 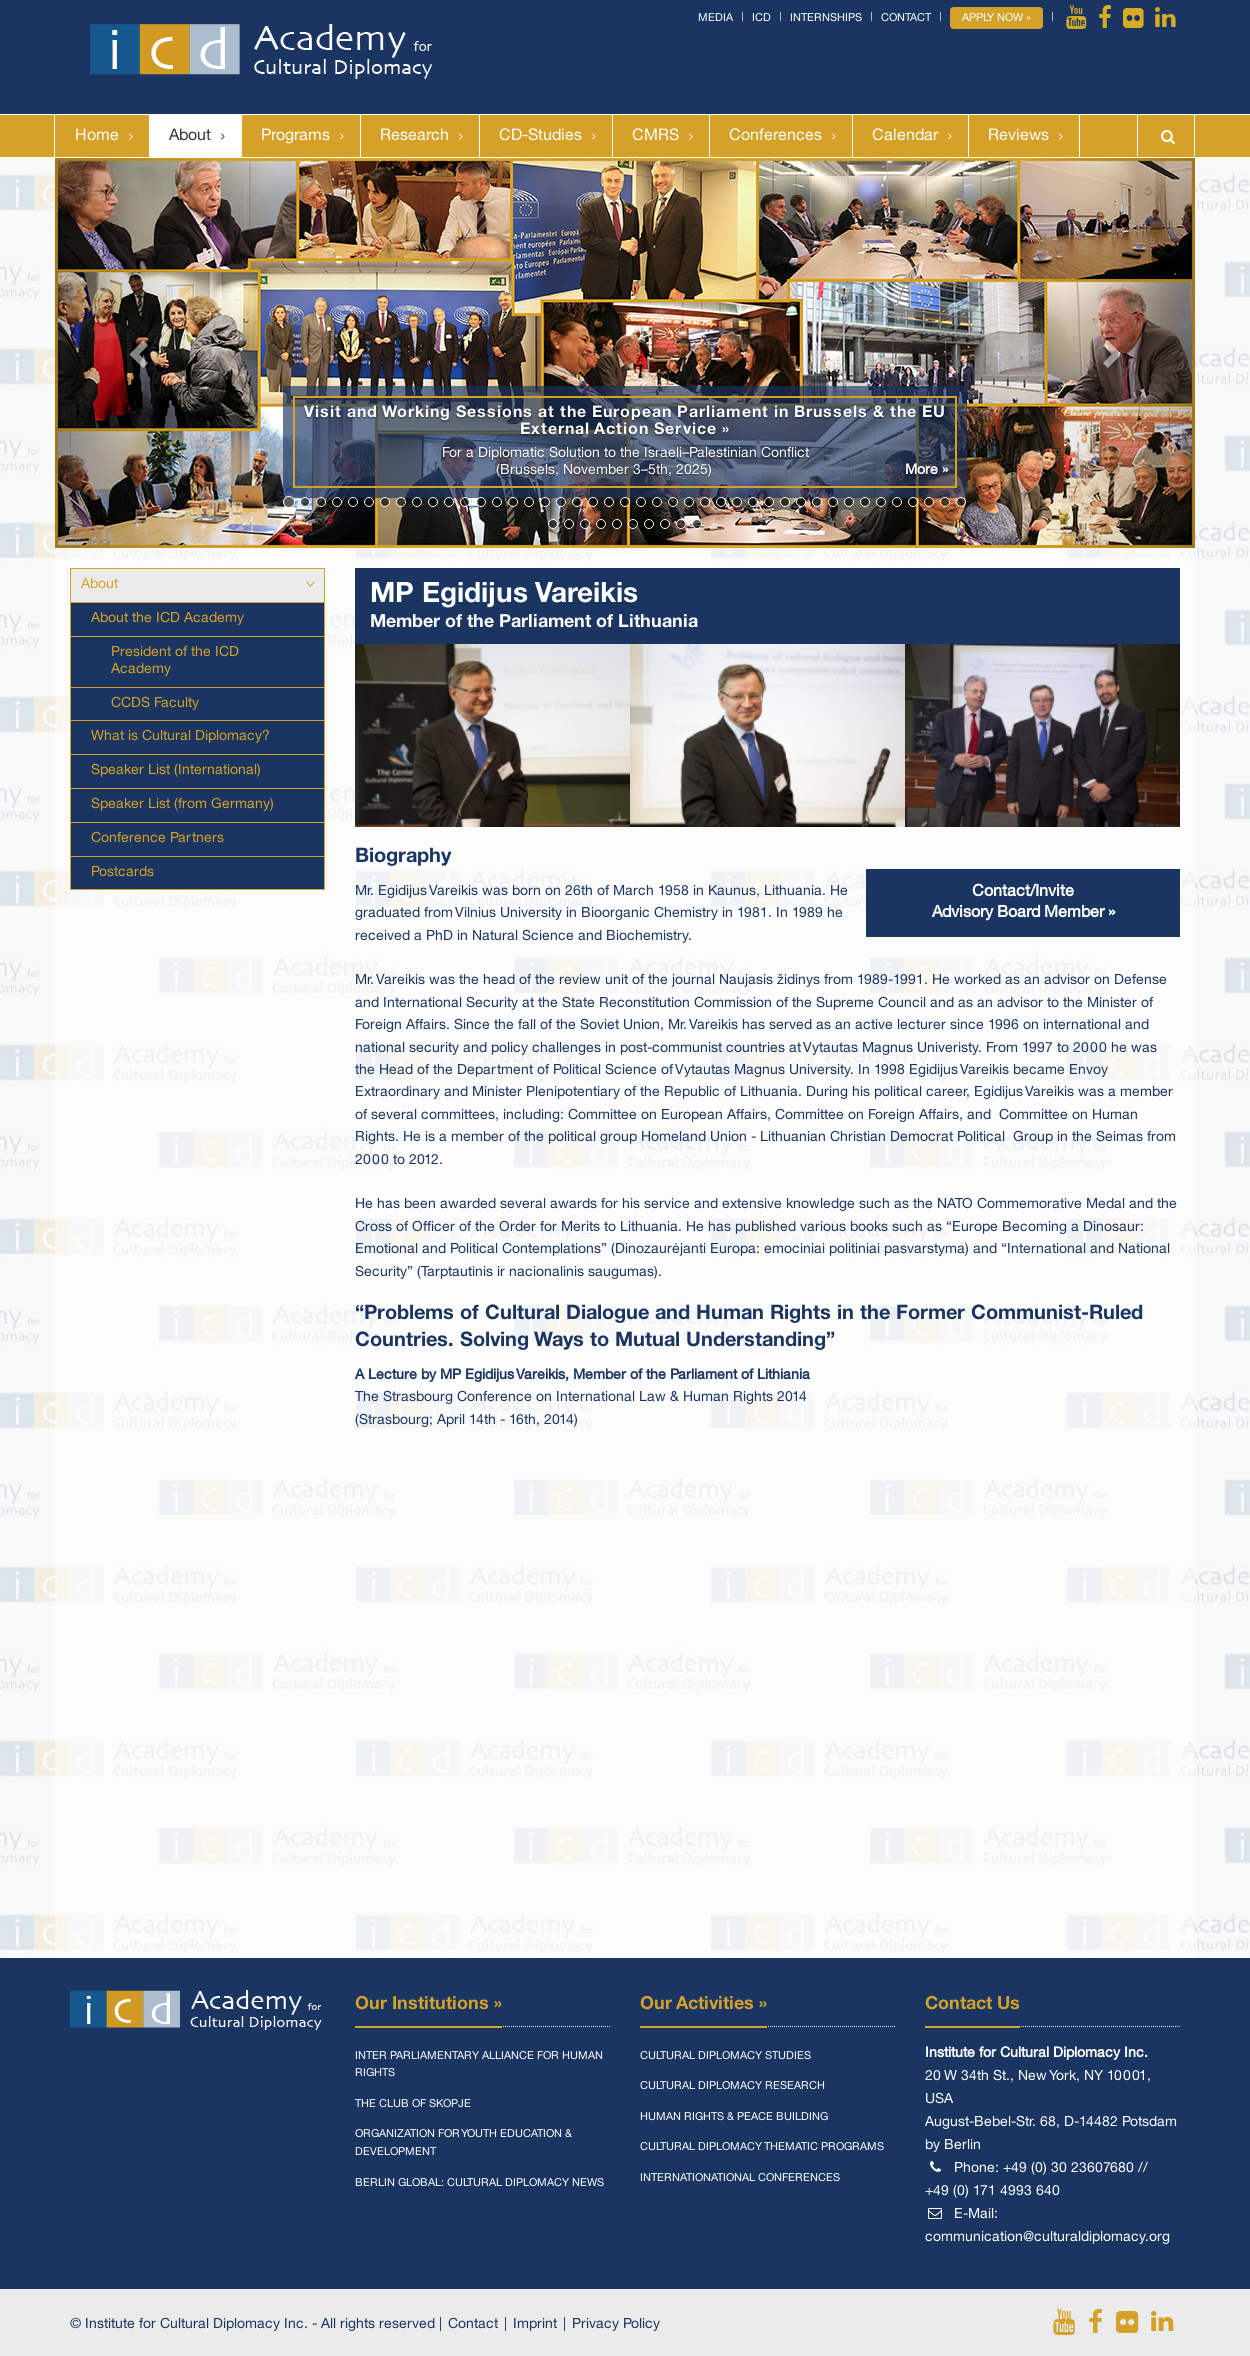 What do you see at coordinates (775, 136) in the screenshot?
I see `Conferences` at bounding box center [775, 136].